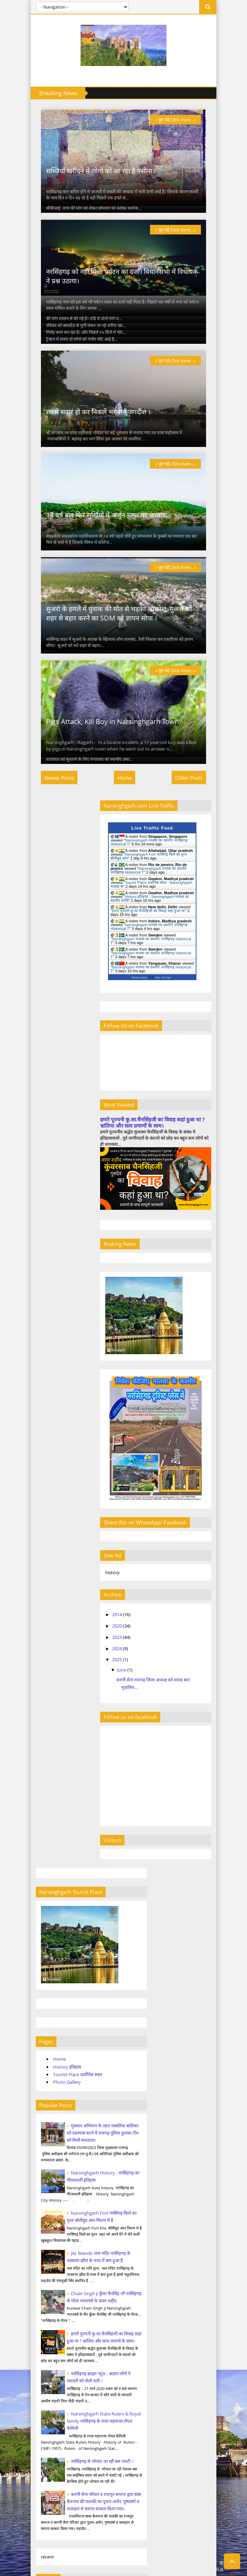 The width and height of the screenshot is (247, 2576). Describe the element at coordinates (40, 1768) in the screenshot. I see `July 2023` at that location.